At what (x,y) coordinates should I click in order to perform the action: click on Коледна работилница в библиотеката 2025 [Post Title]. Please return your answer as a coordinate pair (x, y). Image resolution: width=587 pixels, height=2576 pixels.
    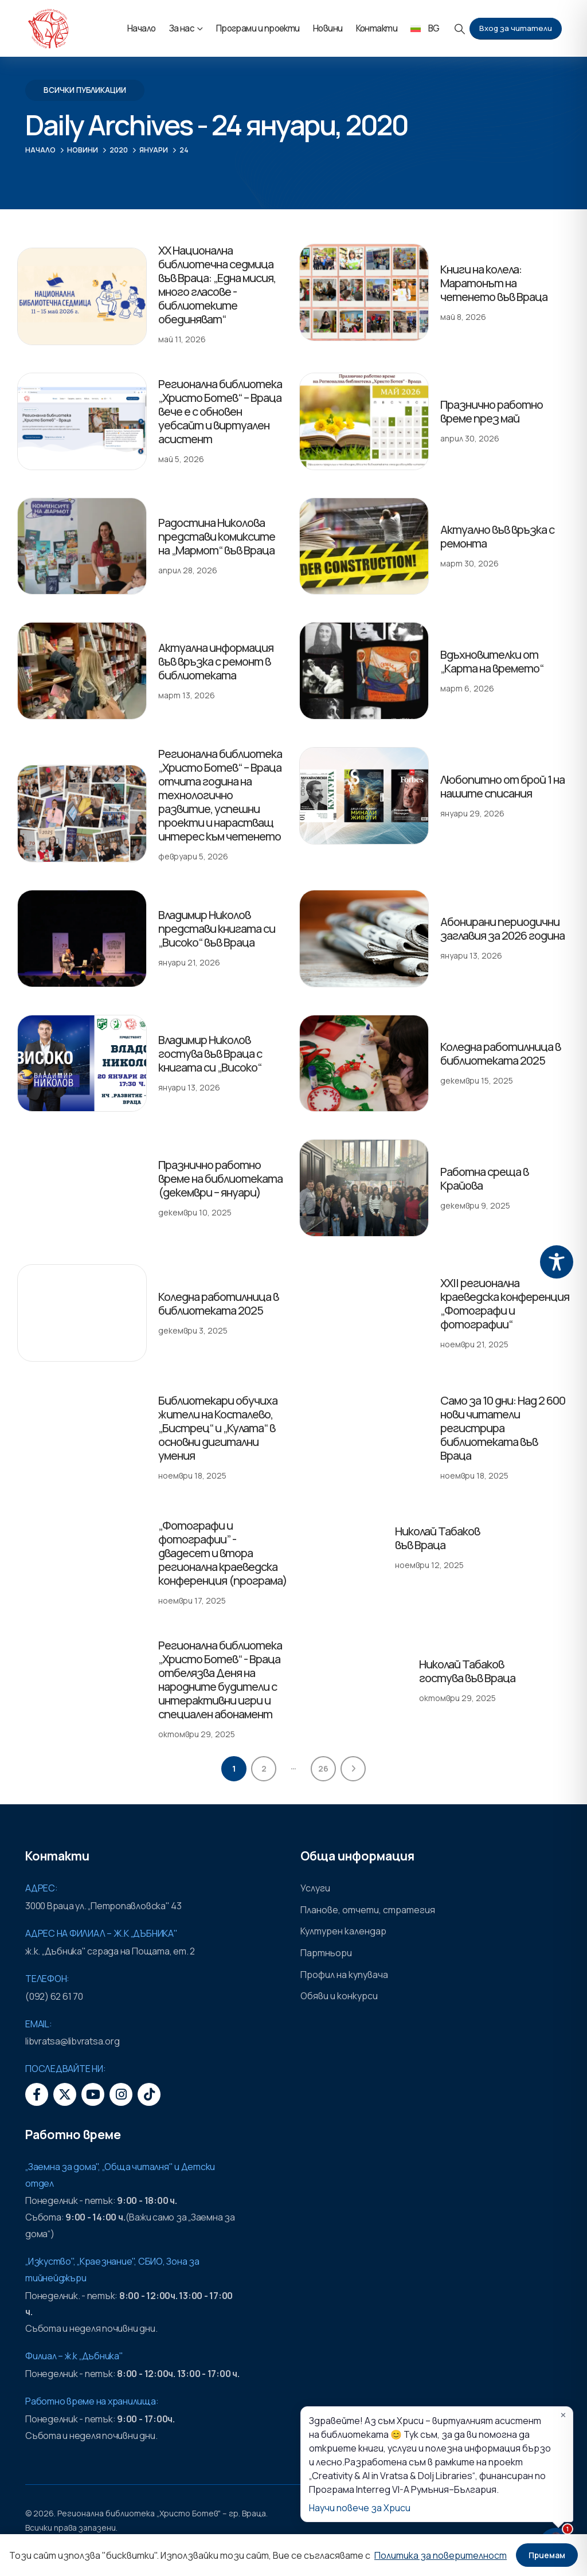
    Looking at the image, I should click on (500, 1053).